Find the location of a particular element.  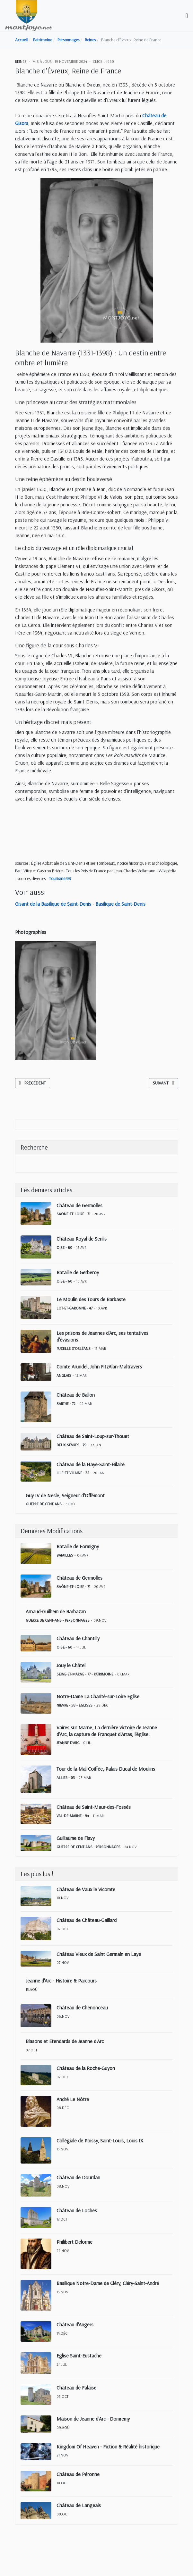

André Le Nôtre is located at coordinates (73, 2099).